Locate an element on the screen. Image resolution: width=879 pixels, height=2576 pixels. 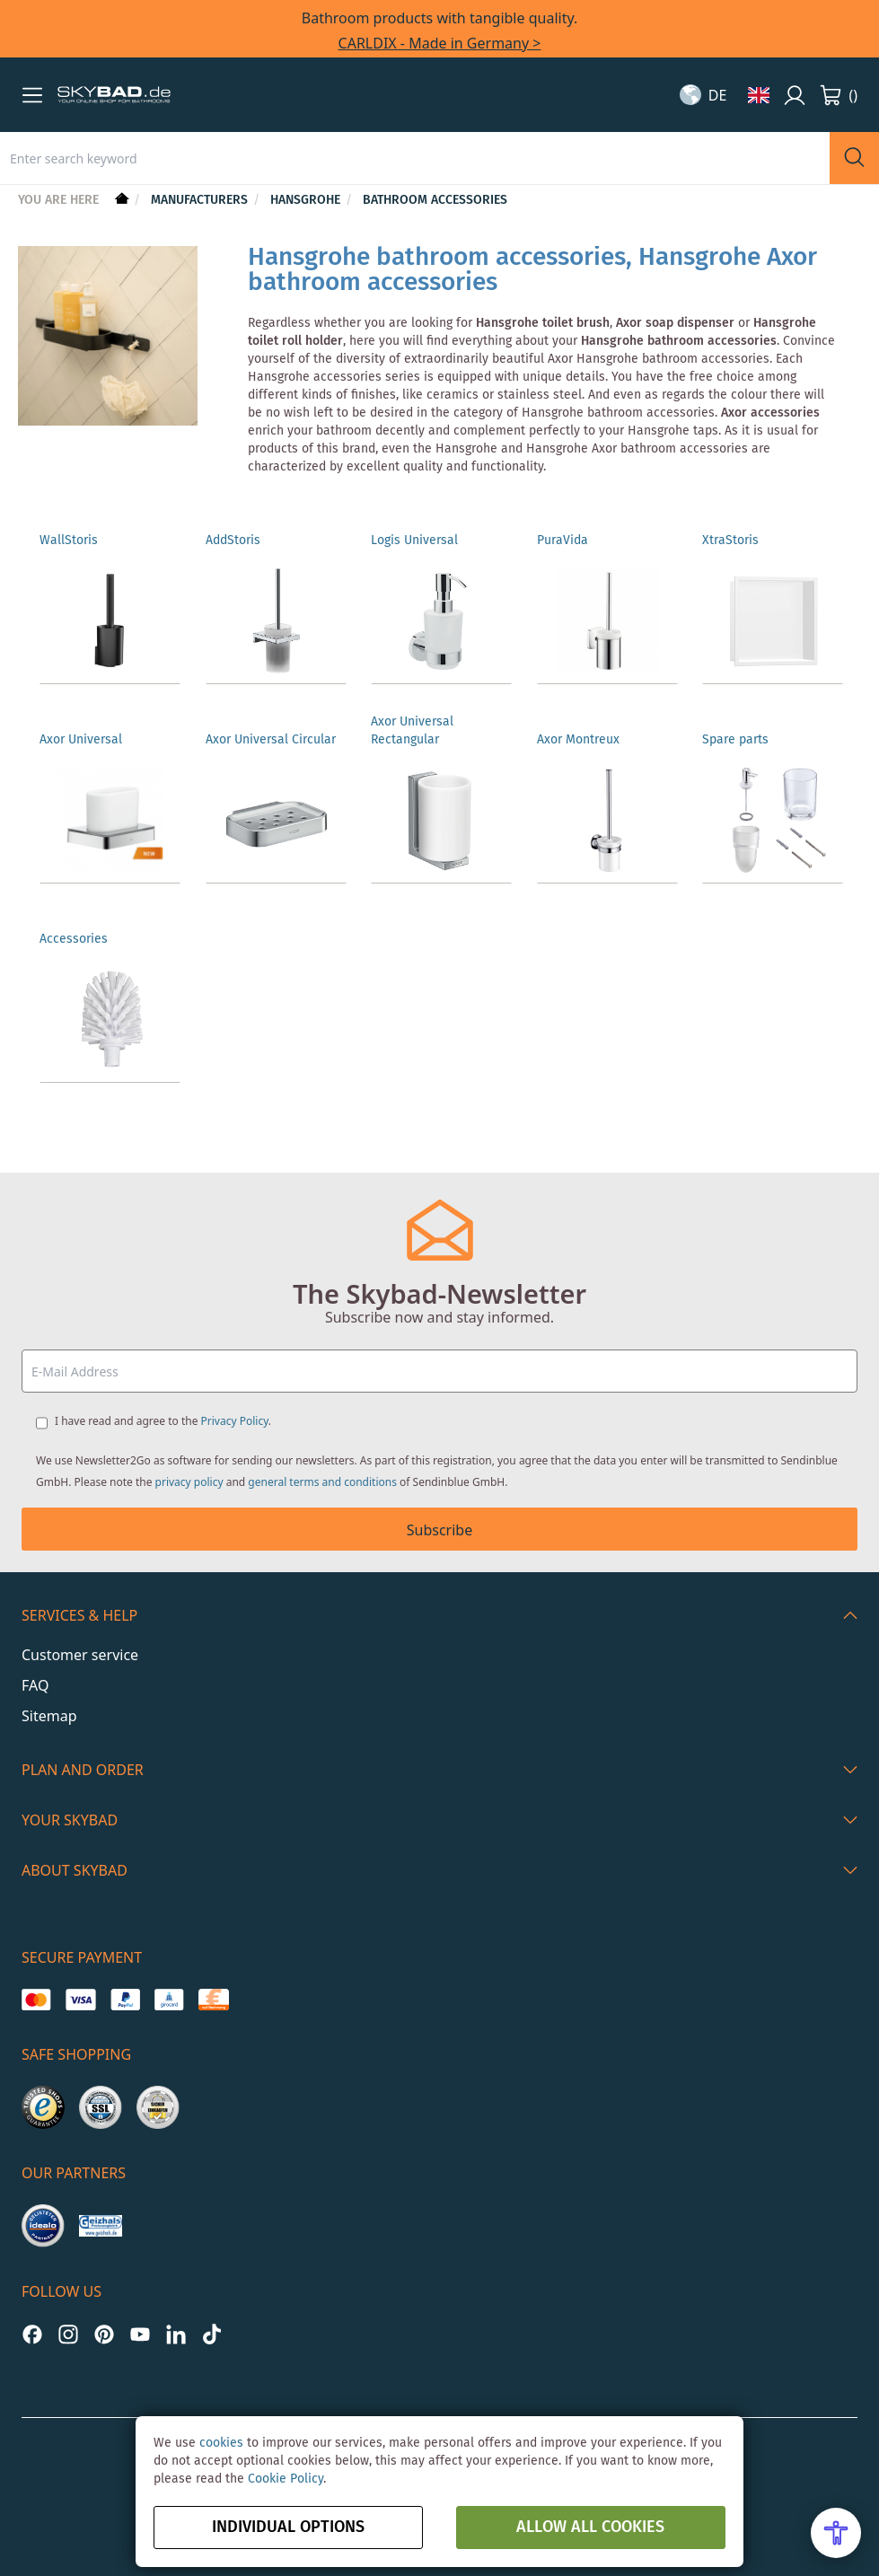
privacy policy is located at coordinates (189, 1482).